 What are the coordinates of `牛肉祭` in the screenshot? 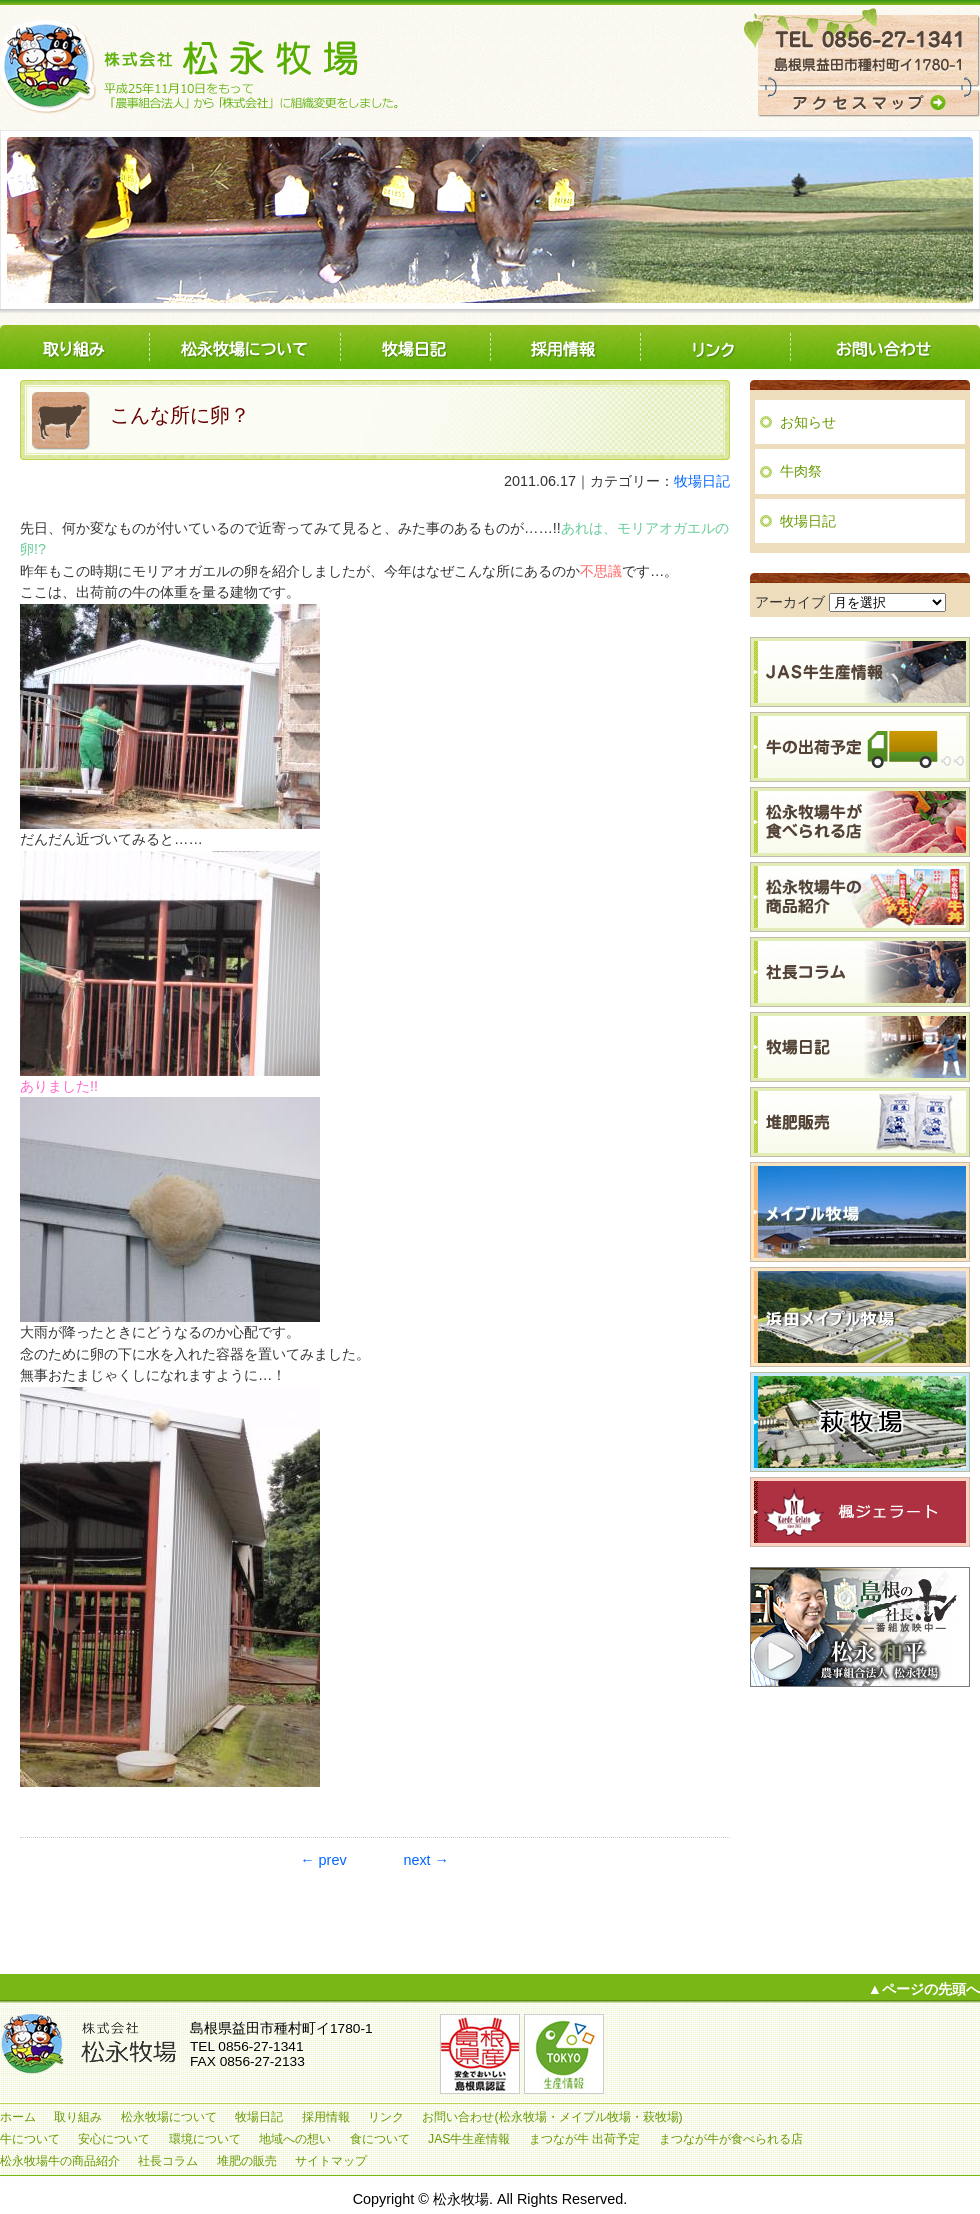 It's located at (801, 471).